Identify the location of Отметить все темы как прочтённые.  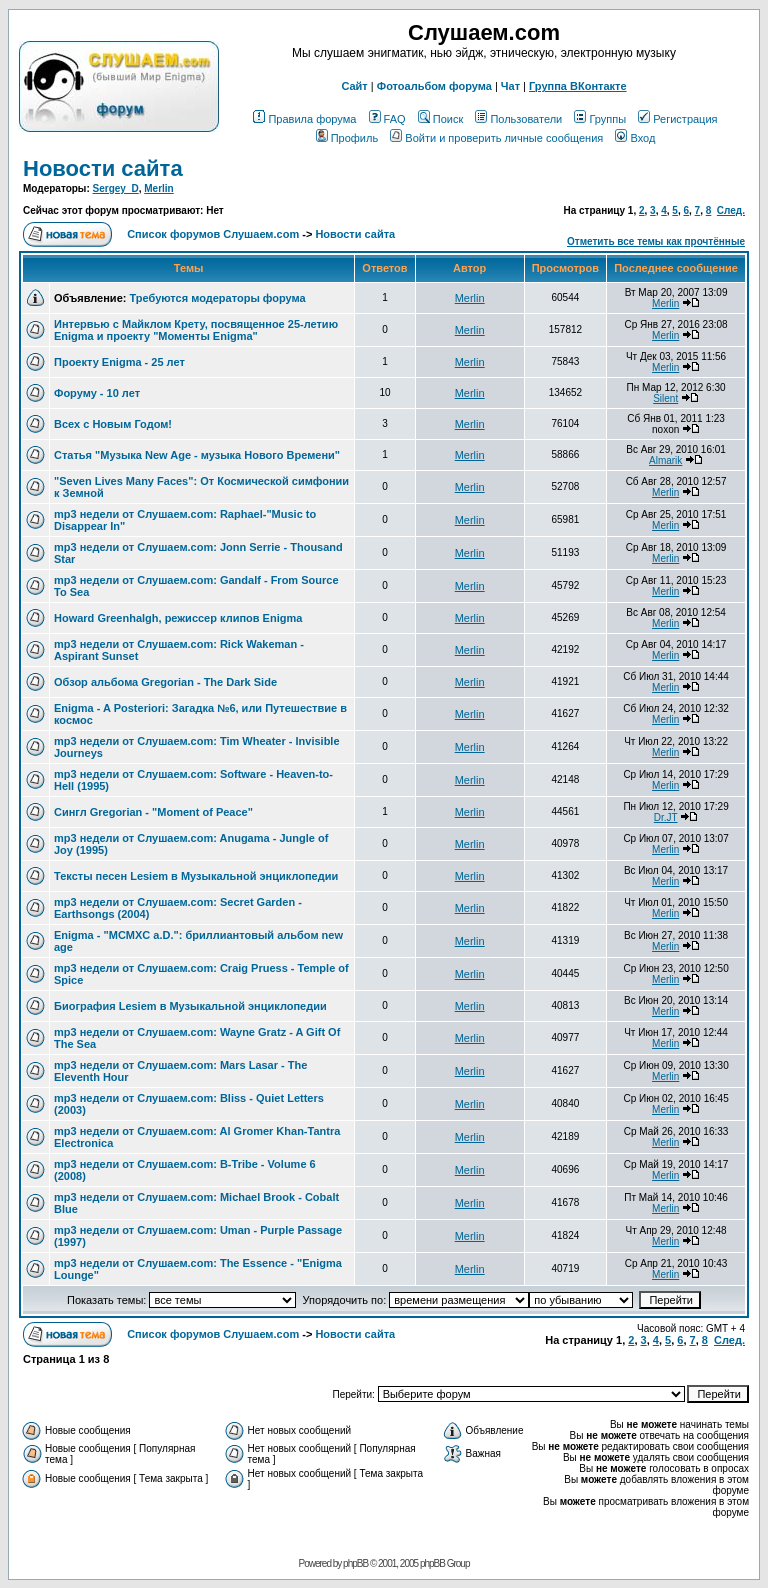
(656, 241).